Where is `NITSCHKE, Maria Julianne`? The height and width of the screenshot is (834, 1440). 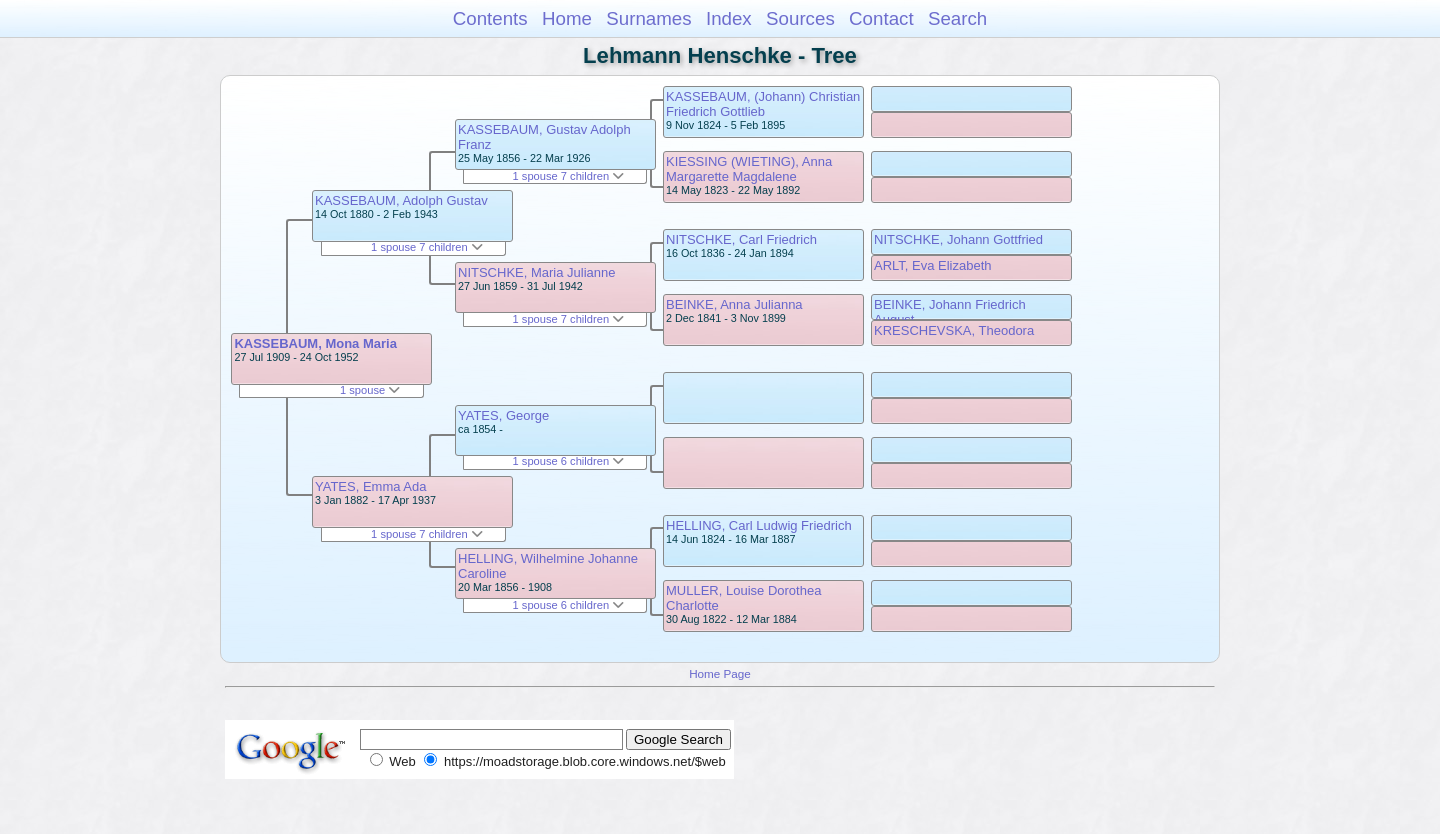
NITSCHKE, Maria Julianne is located at coordinates (537, 272).